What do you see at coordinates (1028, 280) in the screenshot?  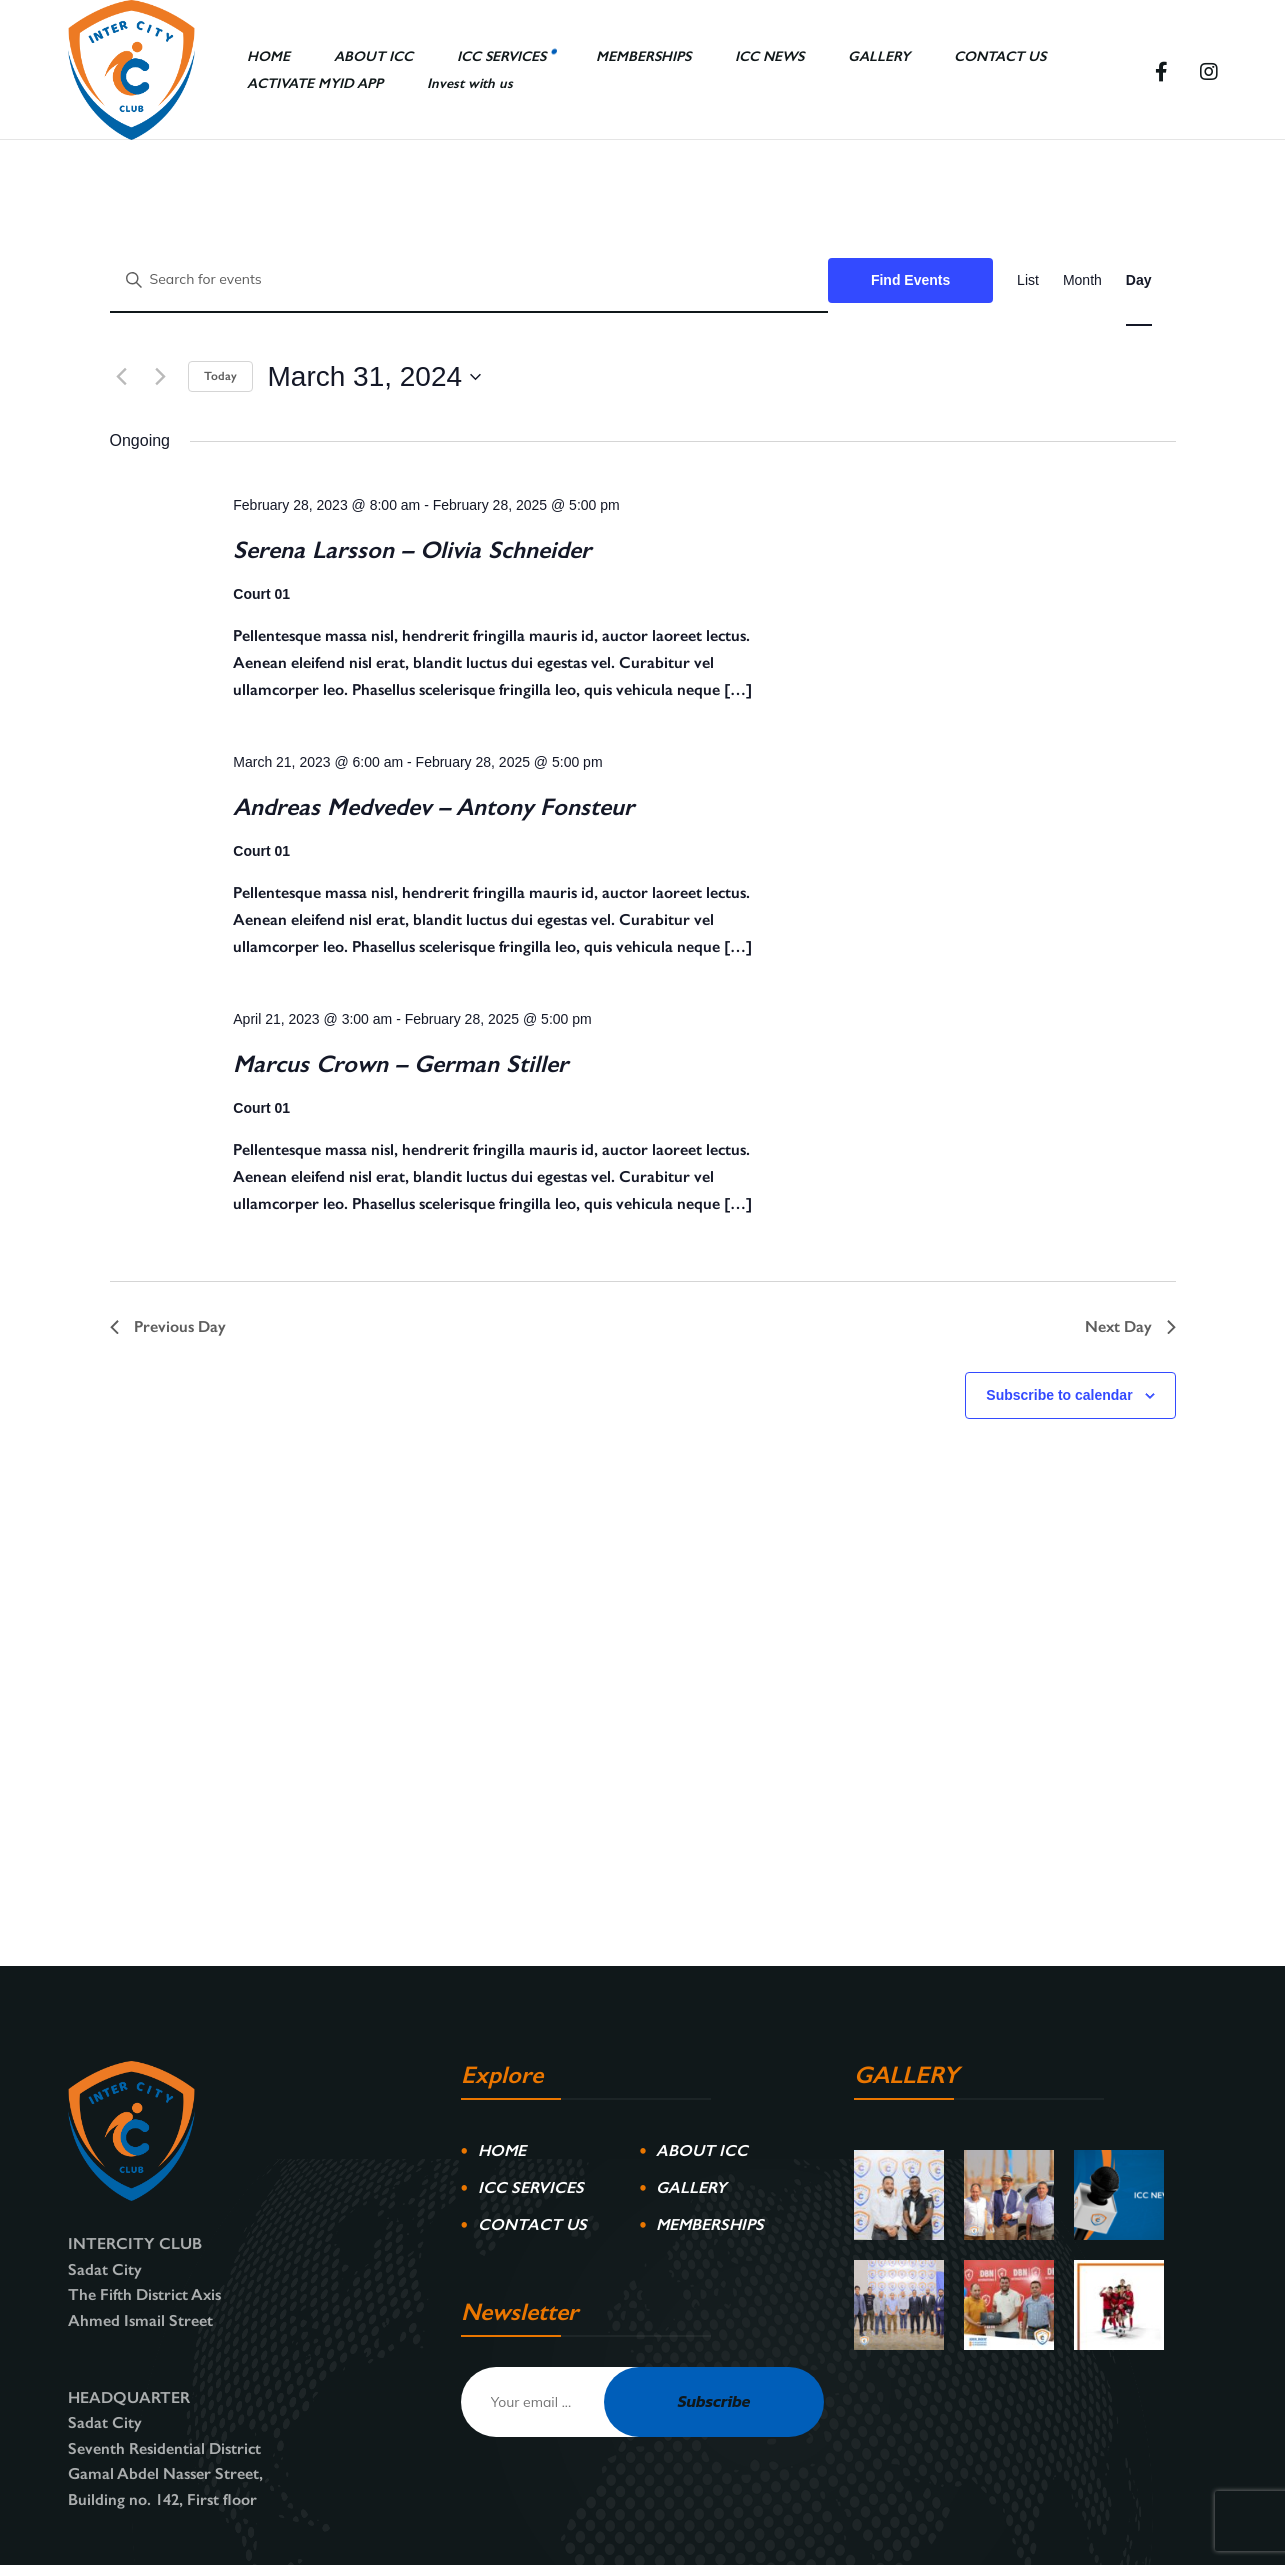 I see `[Display Events in List View]` at bounding box center [1028, 280].